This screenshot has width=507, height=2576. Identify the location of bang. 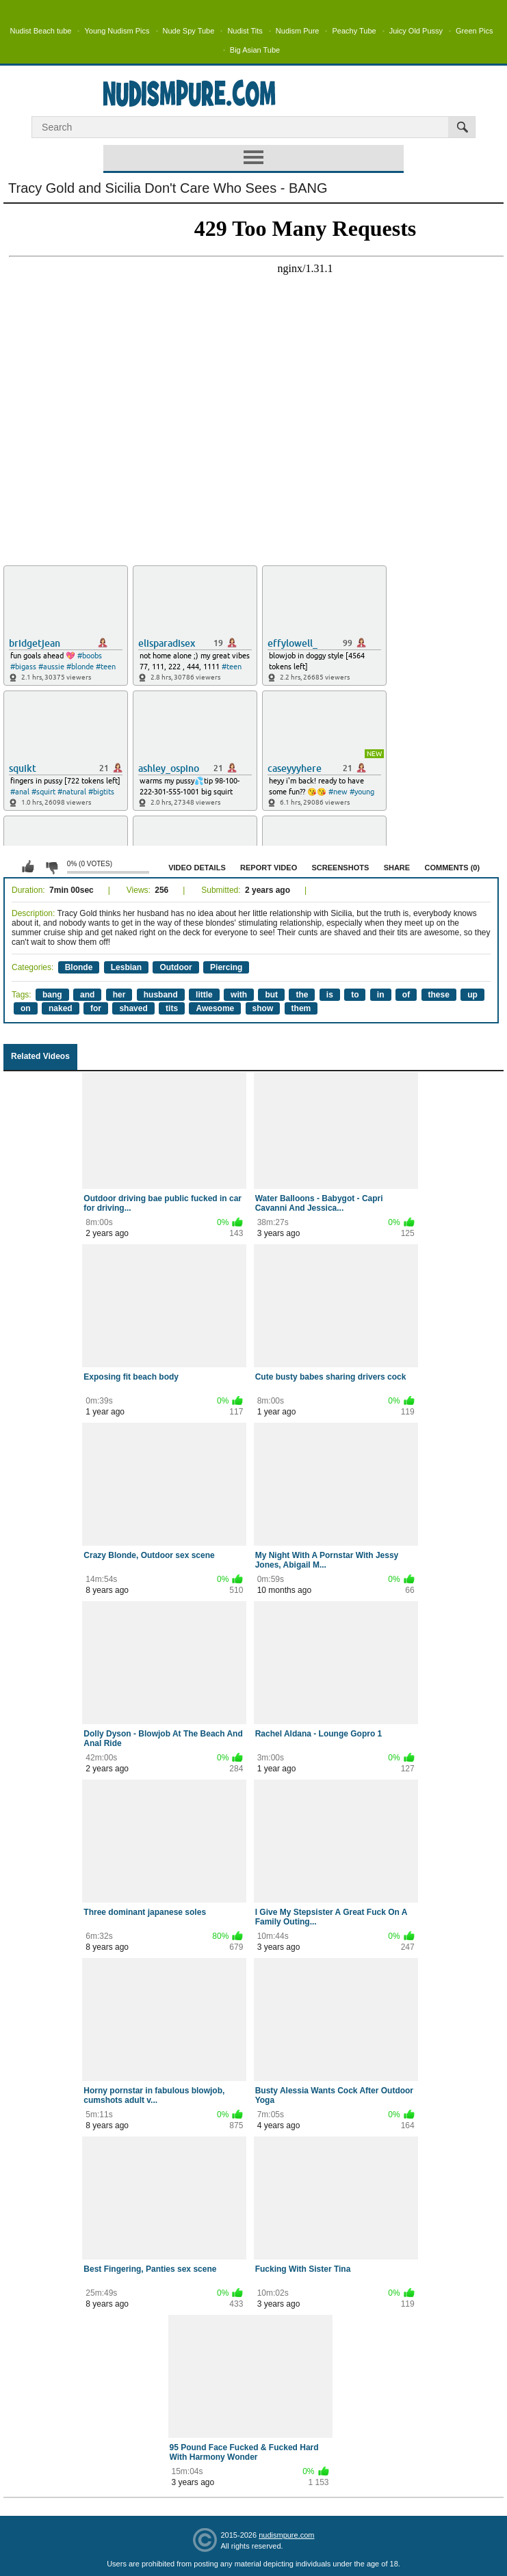
(52, 994).